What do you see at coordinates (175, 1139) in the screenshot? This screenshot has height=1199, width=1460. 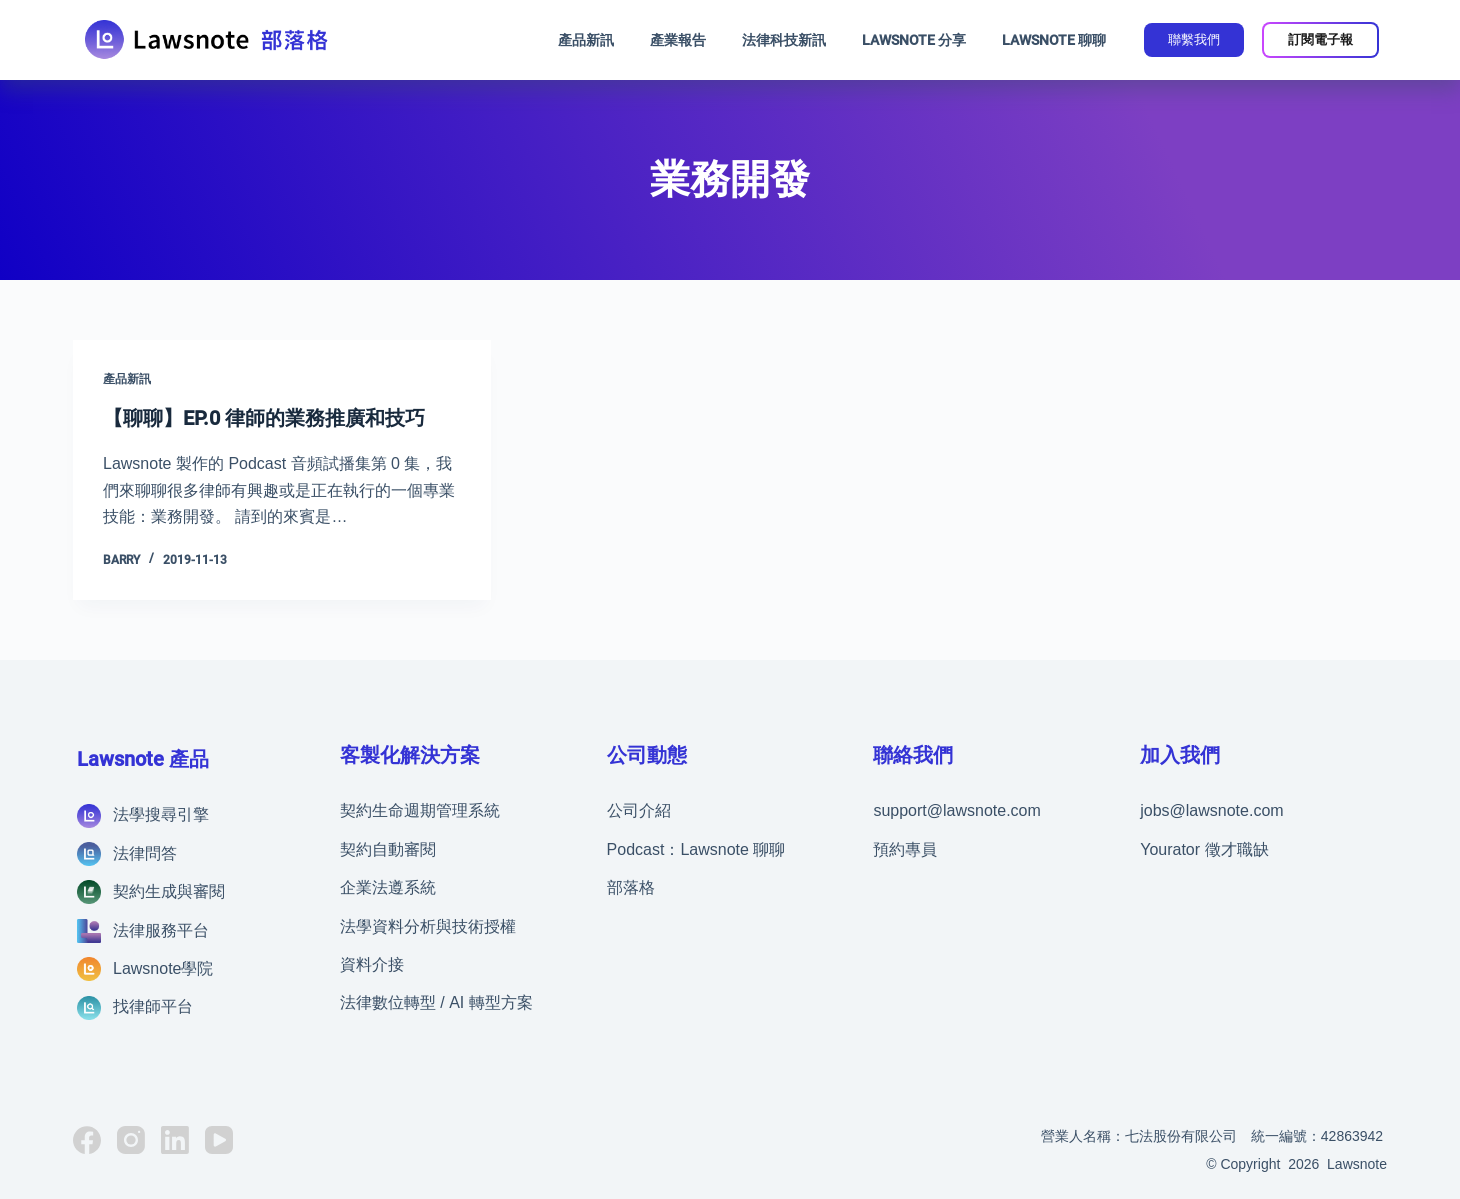 I see `[LinkedIn]` at bounding box center [175, 1139].